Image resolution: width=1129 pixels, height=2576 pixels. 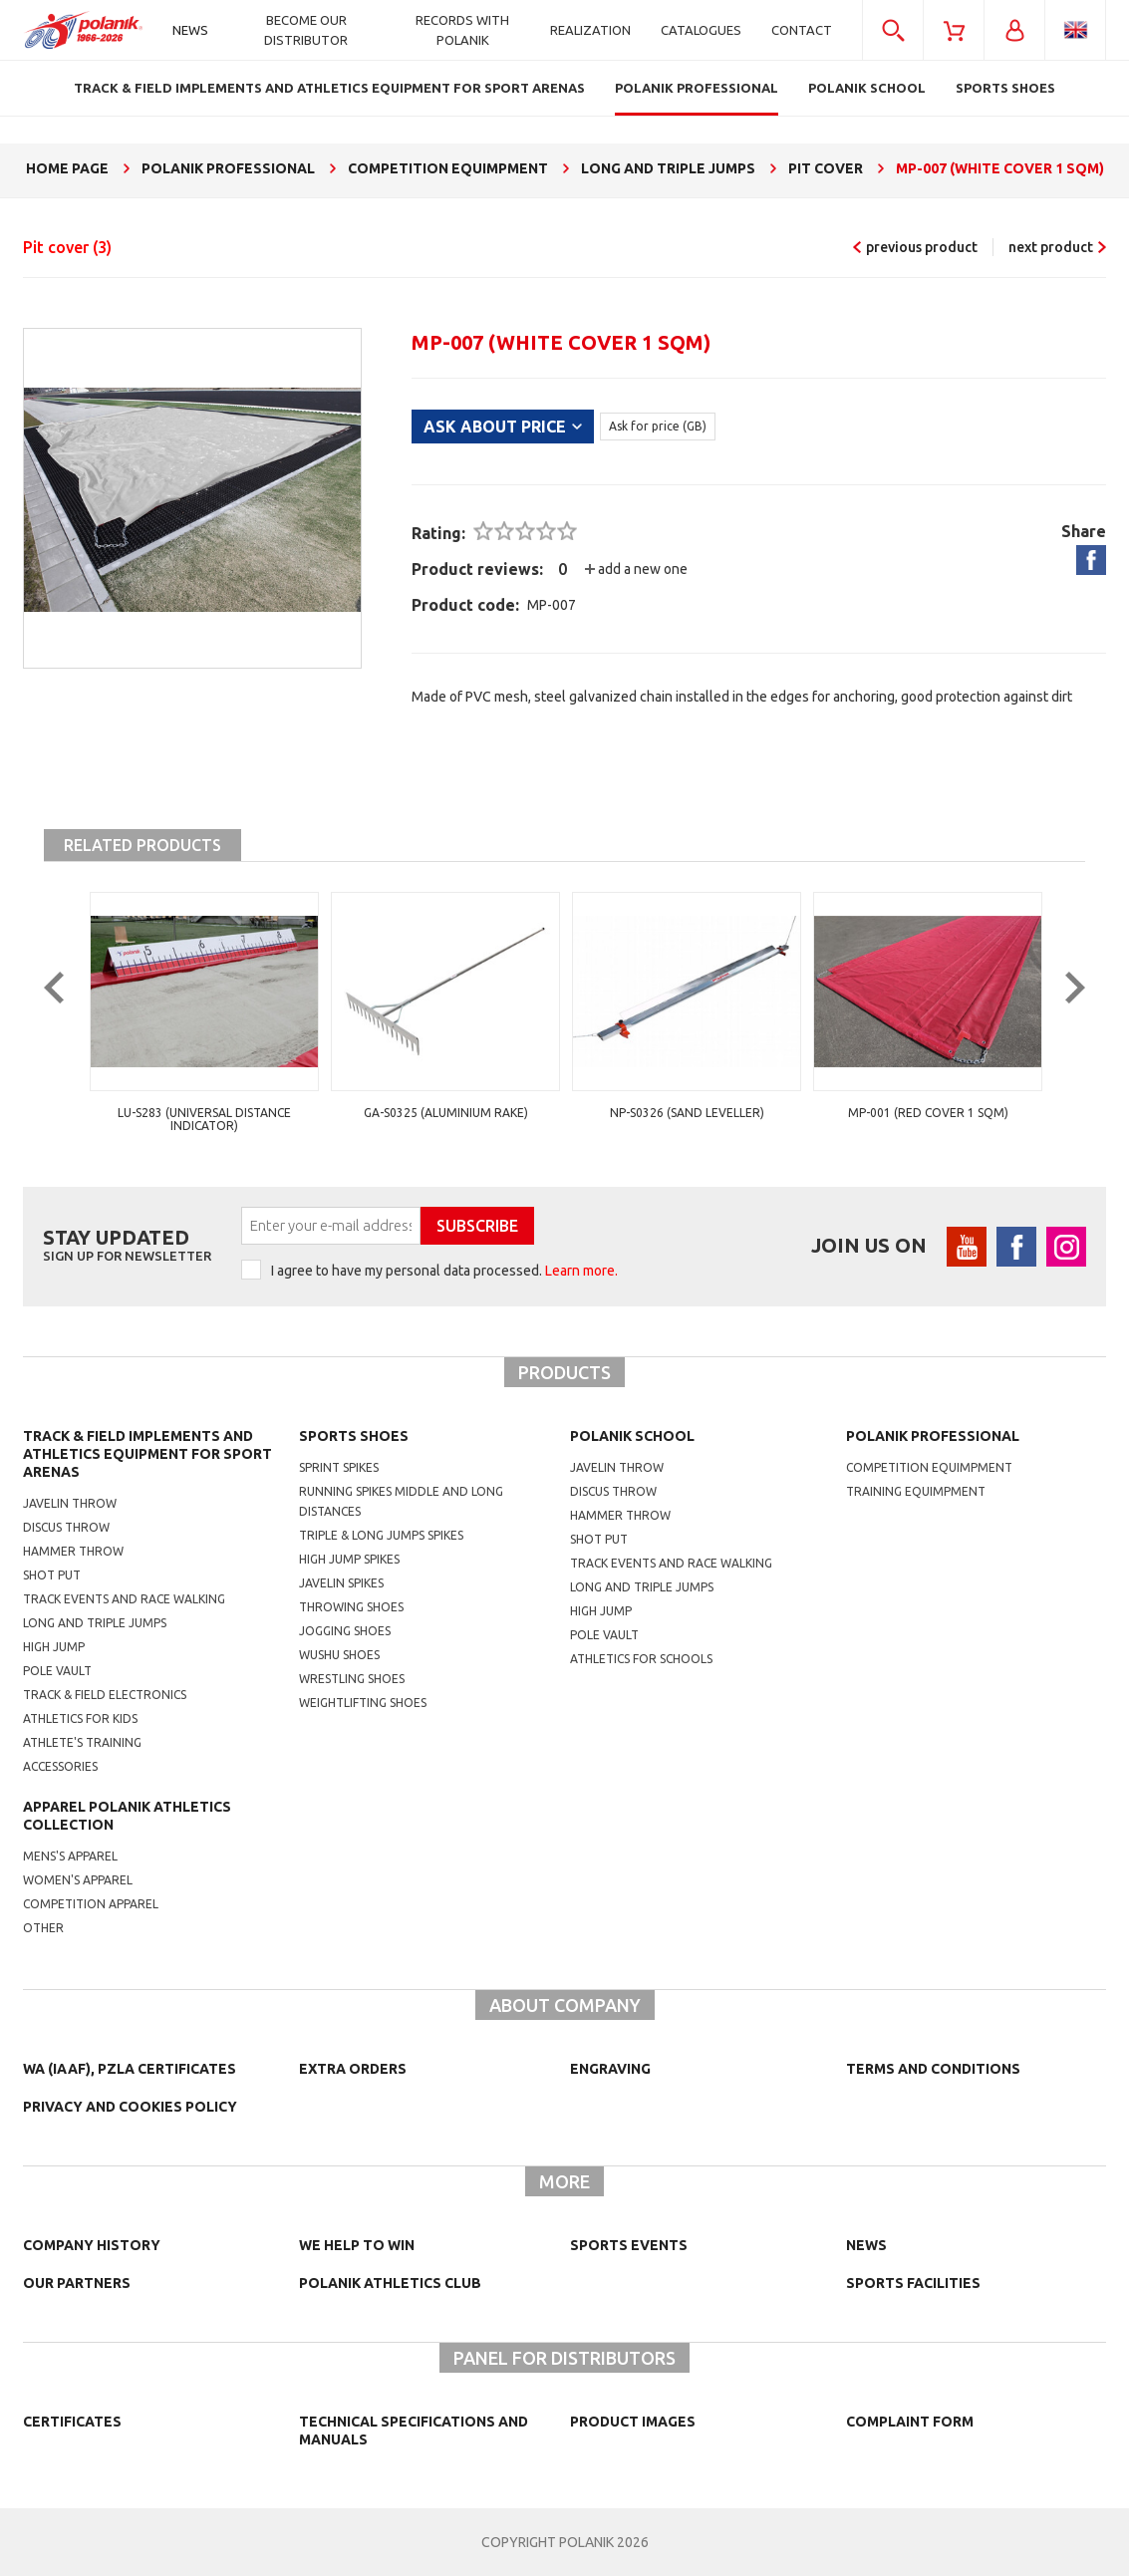 What do you see at coordinates (353, 2069) in the screenshot?
I see `Extra orders` at bounding box center [353, 2069].